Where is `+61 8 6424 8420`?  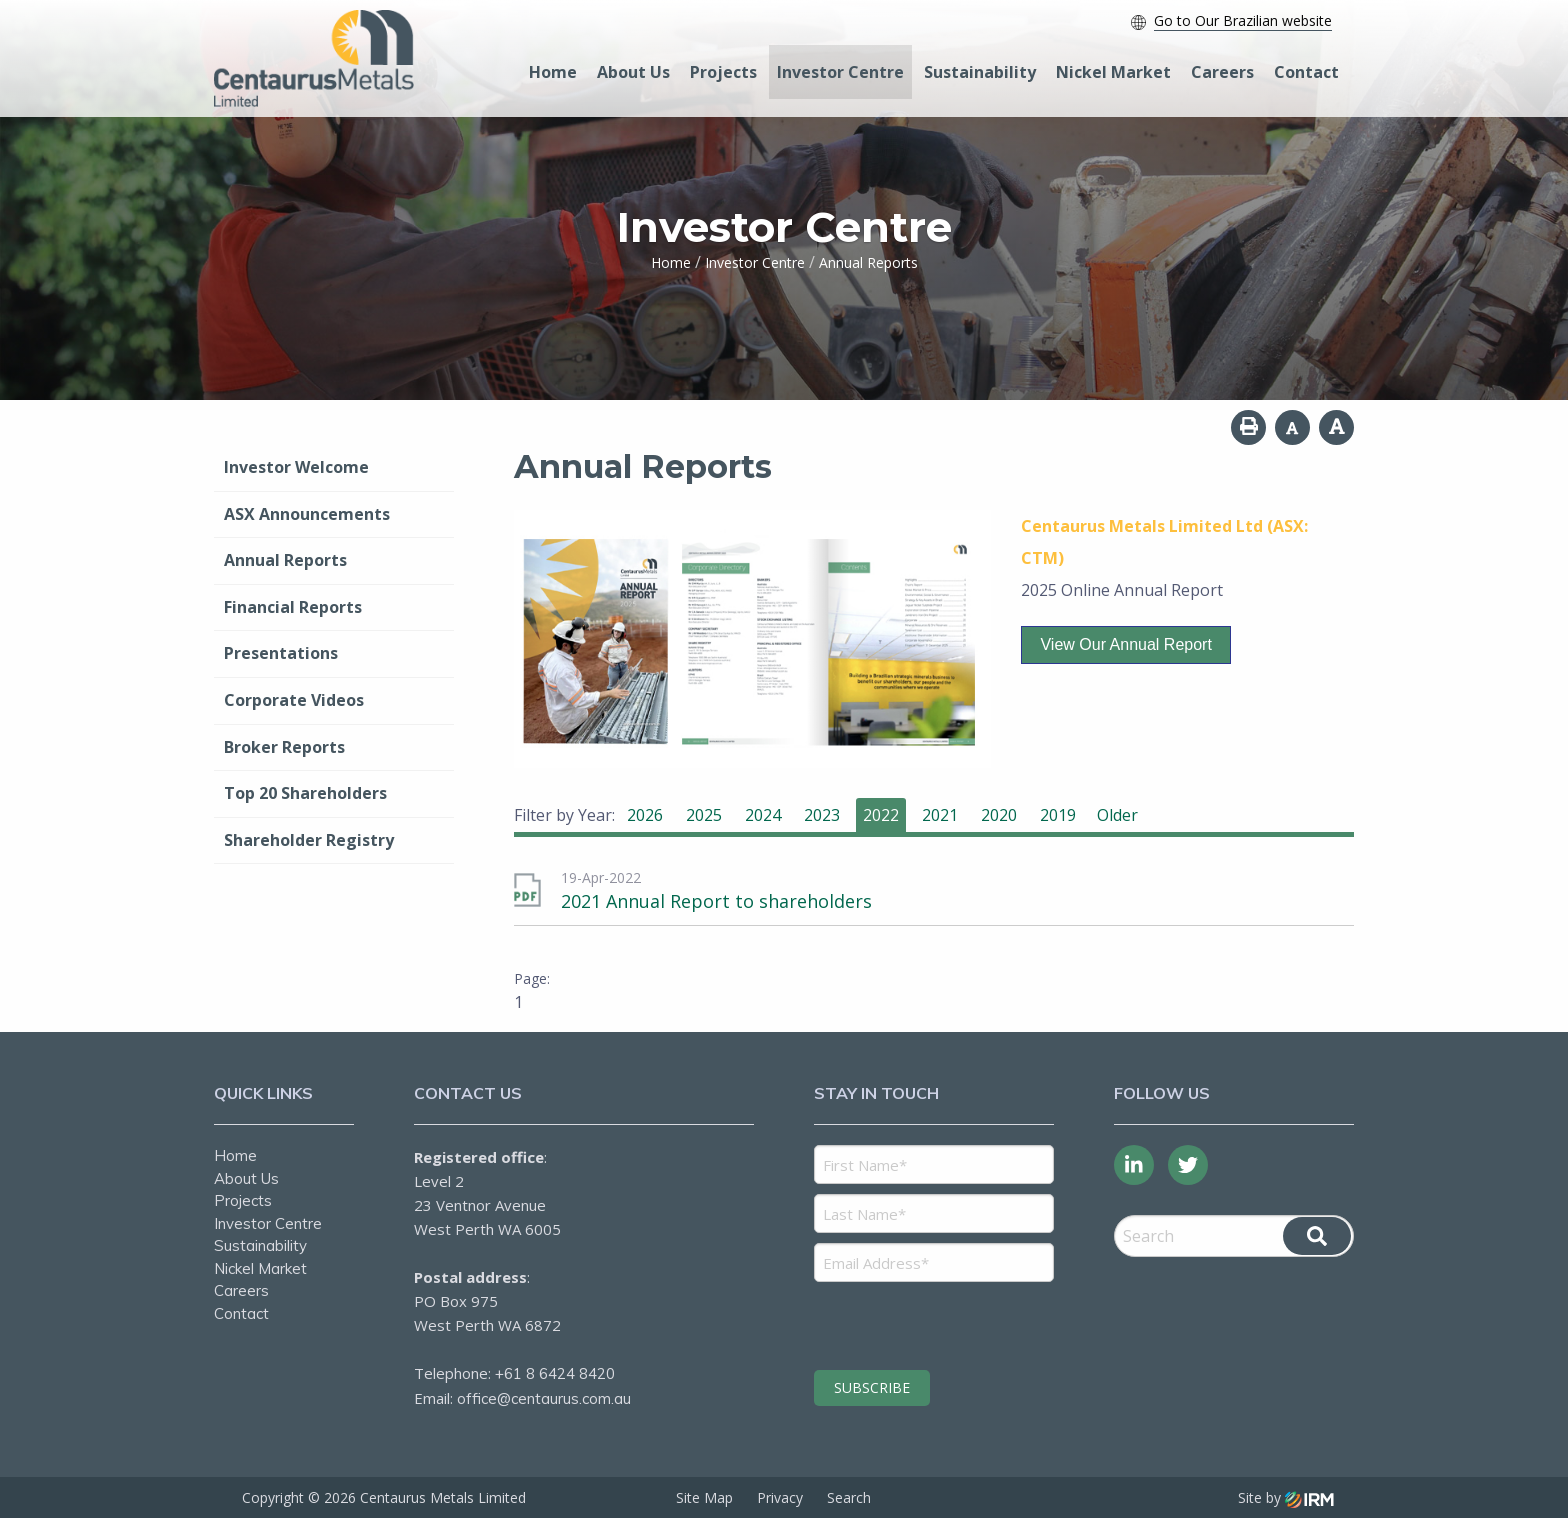
+61 8 6424 8420 is located at coordinates (555, 1373).